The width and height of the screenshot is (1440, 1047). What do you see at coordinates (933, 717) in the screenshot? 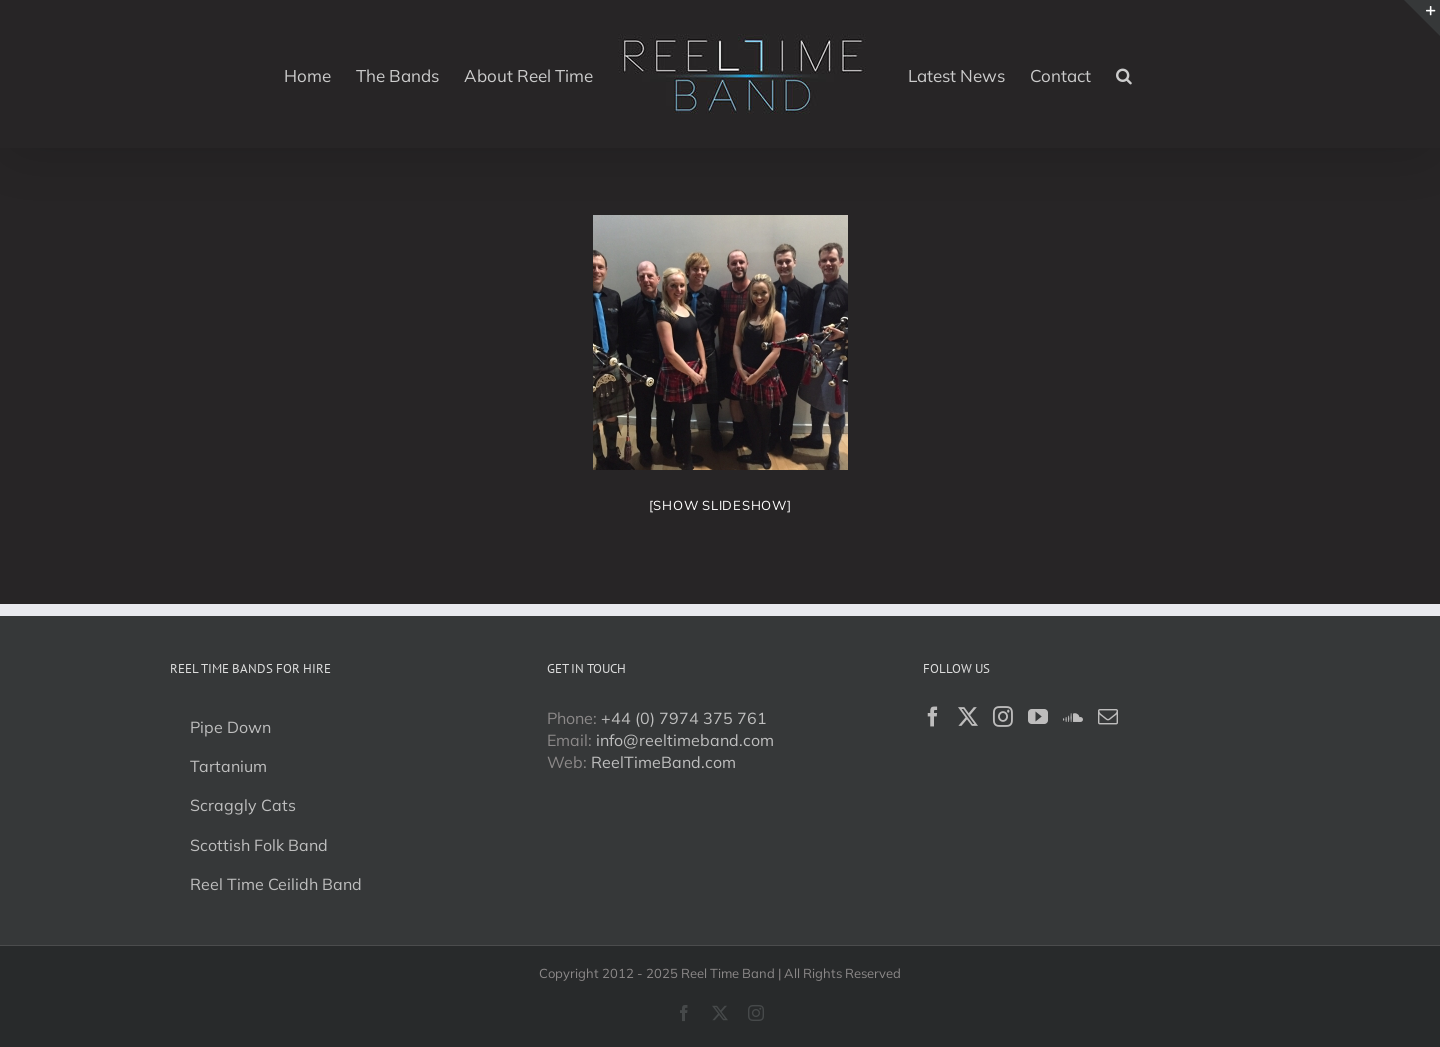
I see `[Facebook]` at bounding box center [933, 717].